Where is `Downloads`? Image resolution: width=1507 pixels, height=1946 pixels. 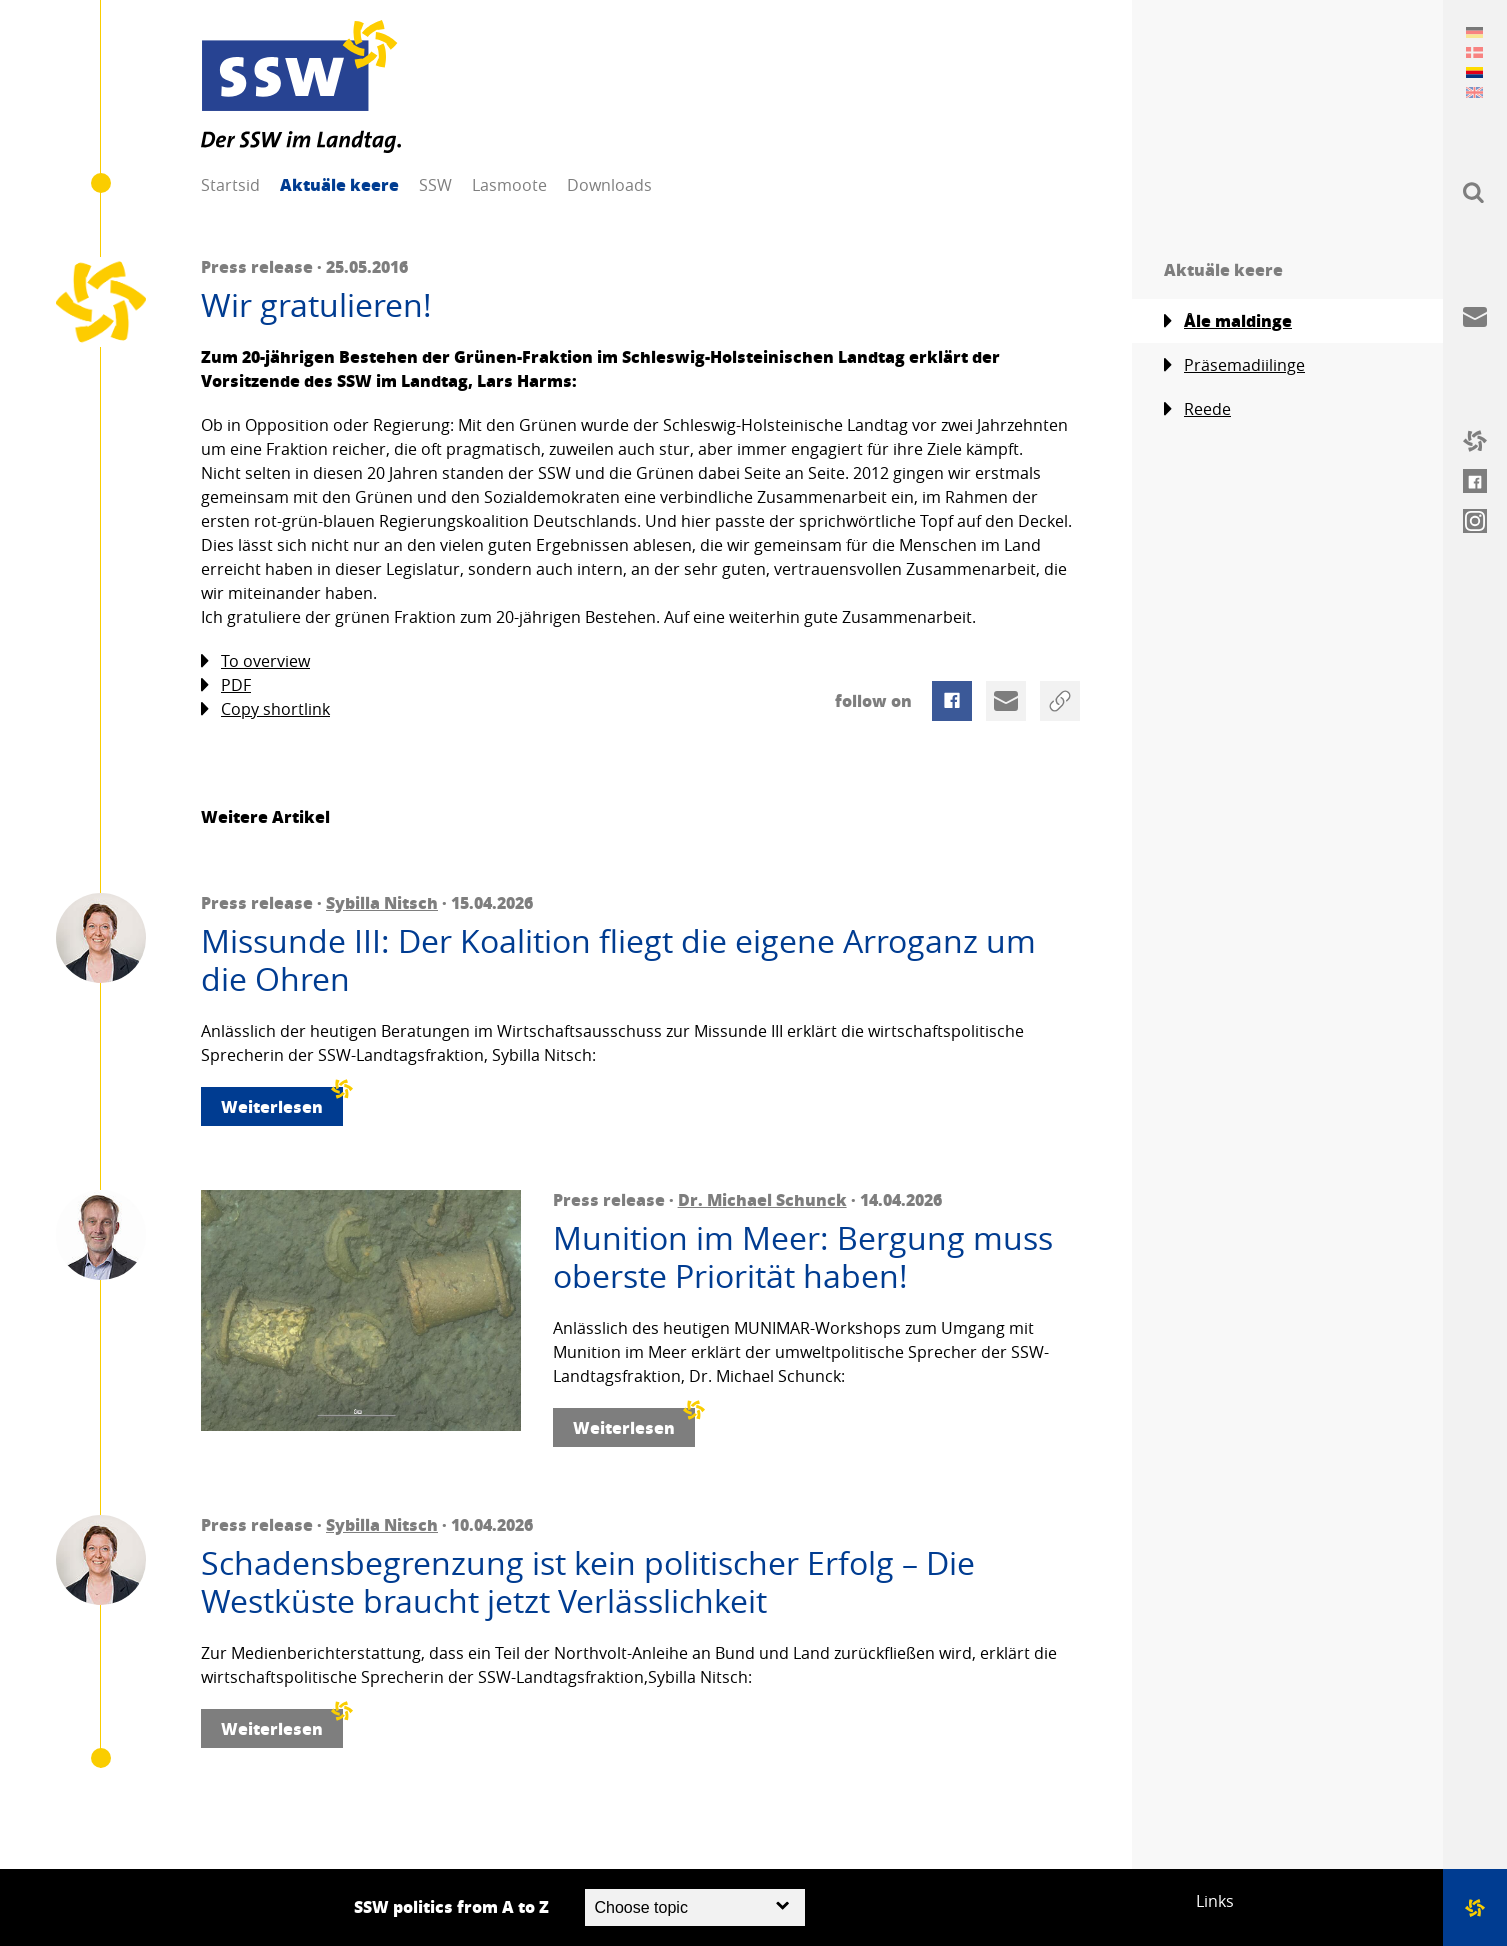 Downloads is located at coordinates (609, 185).